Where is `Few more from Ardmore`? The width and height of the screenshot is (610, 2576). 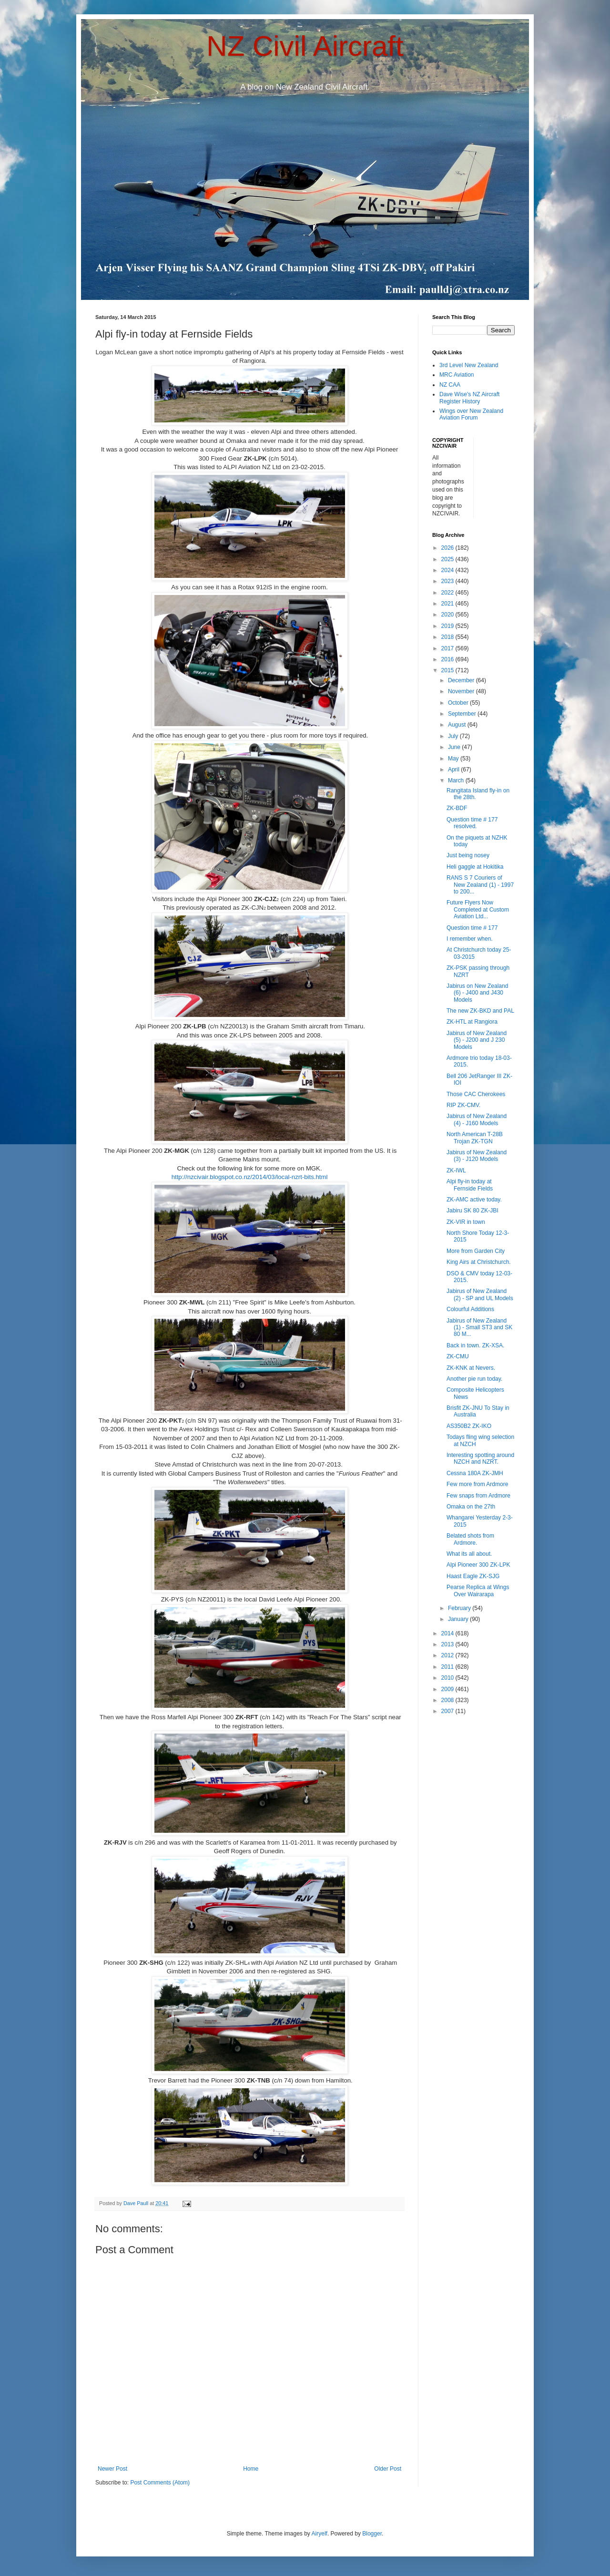 Few more from Ardmore is located at coordinates (477, 1484).